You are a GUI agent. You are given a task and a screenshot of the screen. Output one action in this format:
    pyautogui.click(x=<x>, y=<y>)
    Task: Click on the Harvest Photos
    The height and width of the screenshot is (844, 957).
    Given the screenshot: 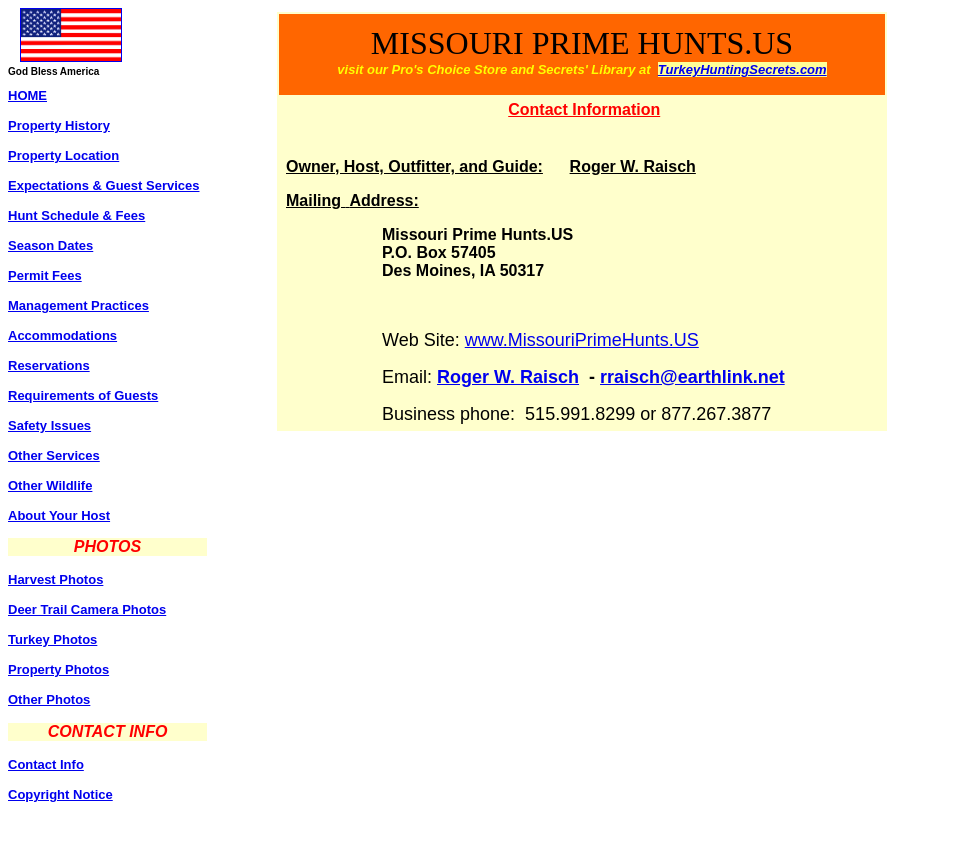 What is the action you would take?
    pyautogui.click(x=55, y=579)
    